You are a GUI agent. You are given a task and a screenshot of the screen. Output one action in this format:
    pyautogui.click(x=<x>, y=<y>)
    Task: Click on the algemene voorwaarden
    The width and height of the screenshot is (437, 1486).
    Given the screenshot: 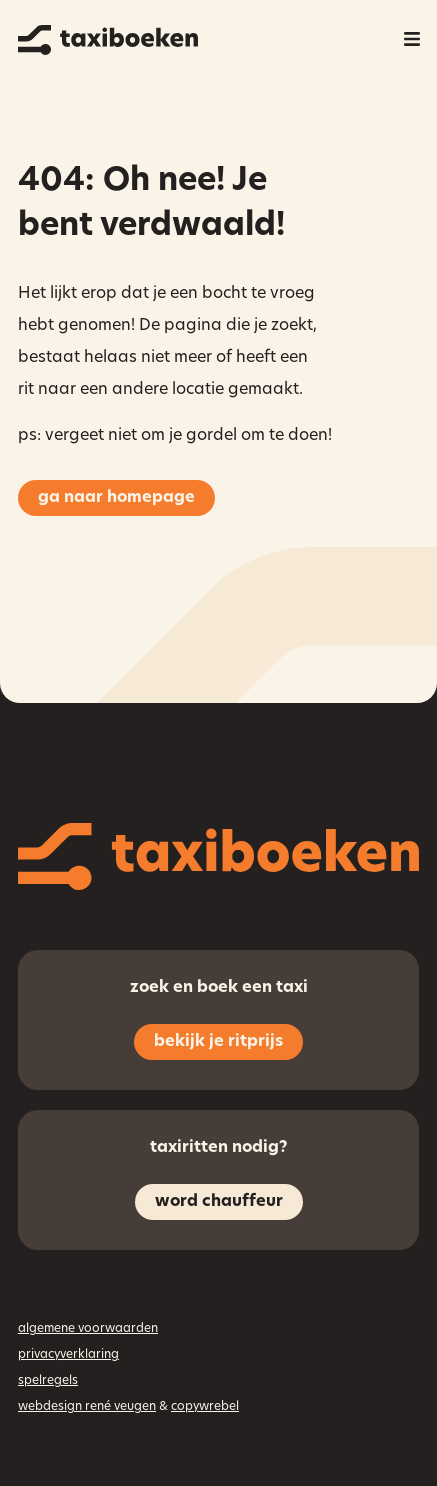 What is the action you would take?
    pyautogui.click(x=88, y=1329)
    